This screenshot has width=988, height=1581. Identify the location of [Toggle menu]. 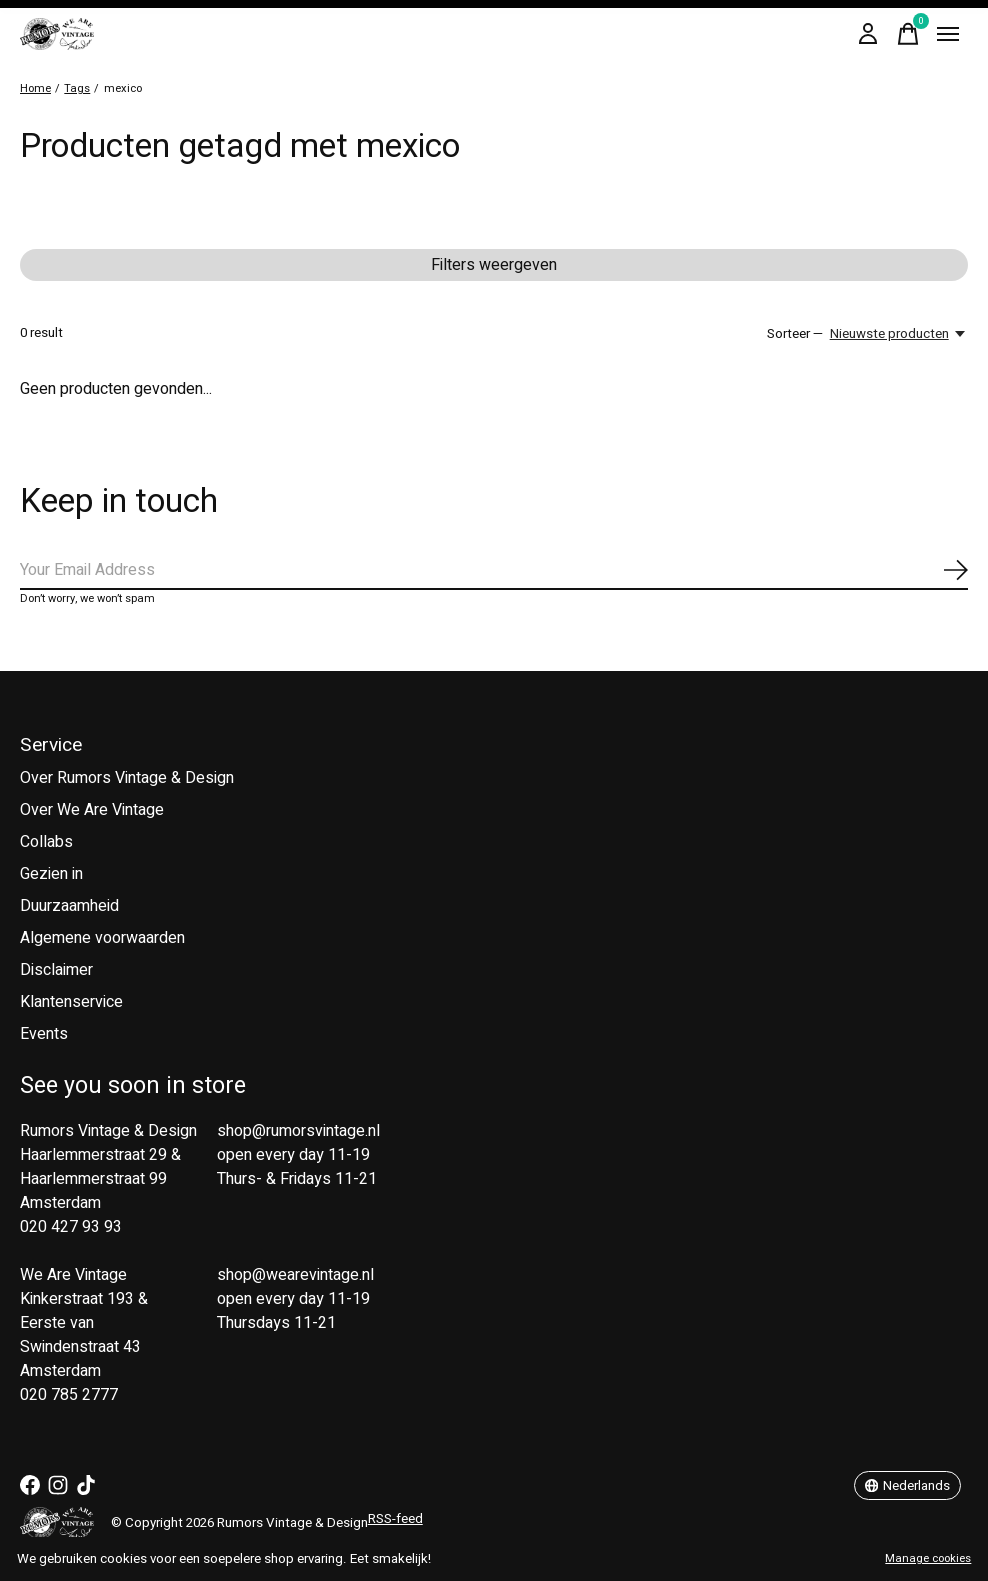
(948, 34).